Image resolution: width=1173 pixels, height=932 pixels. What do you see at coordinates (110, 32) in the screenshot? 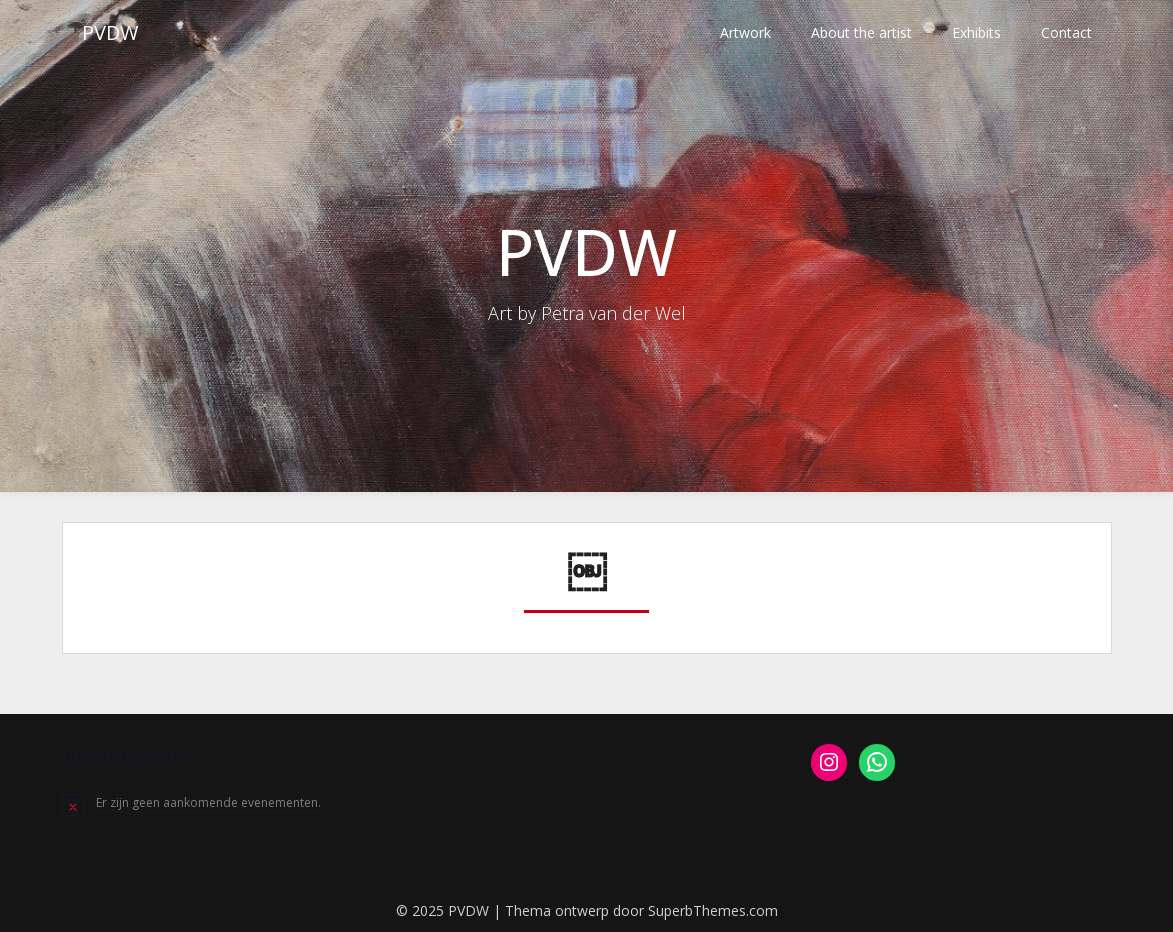
I see `PVDW` at bounding box center [110, 32].